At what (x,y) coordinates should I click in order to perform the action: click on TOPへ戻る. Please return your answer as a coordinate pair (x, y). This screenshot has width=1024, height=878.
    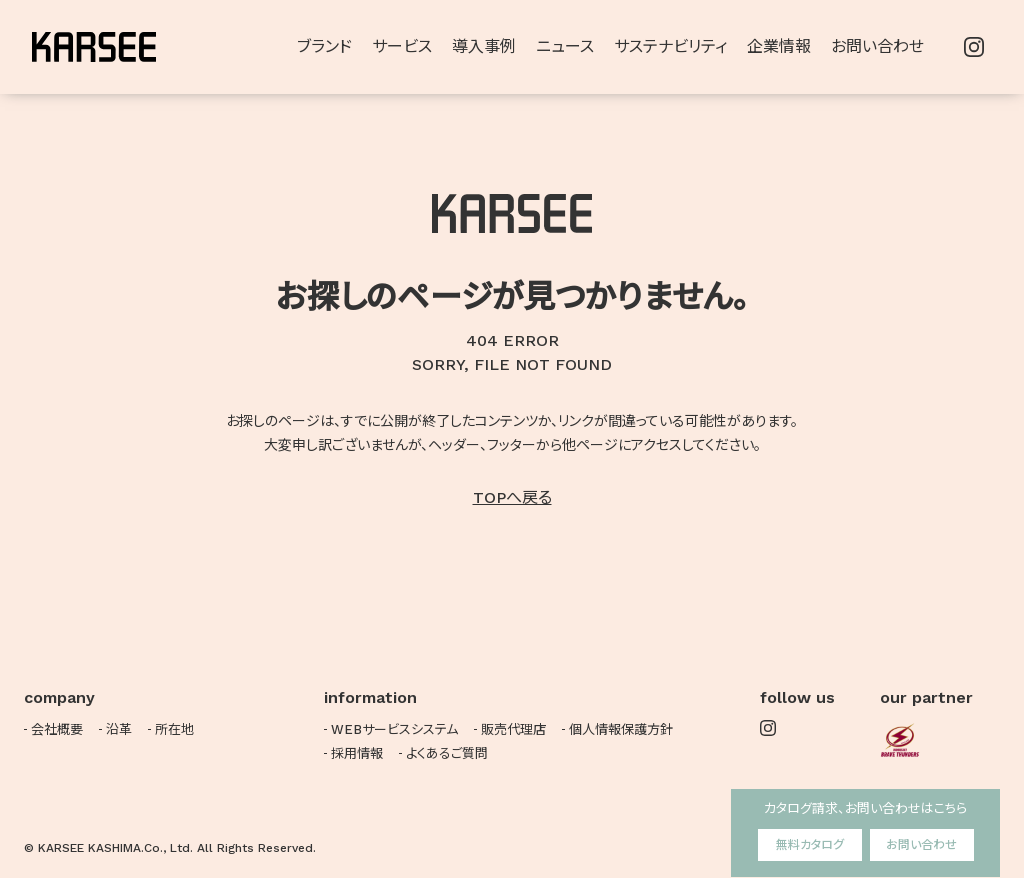
    Looking at the image, I should click on (512, 497).